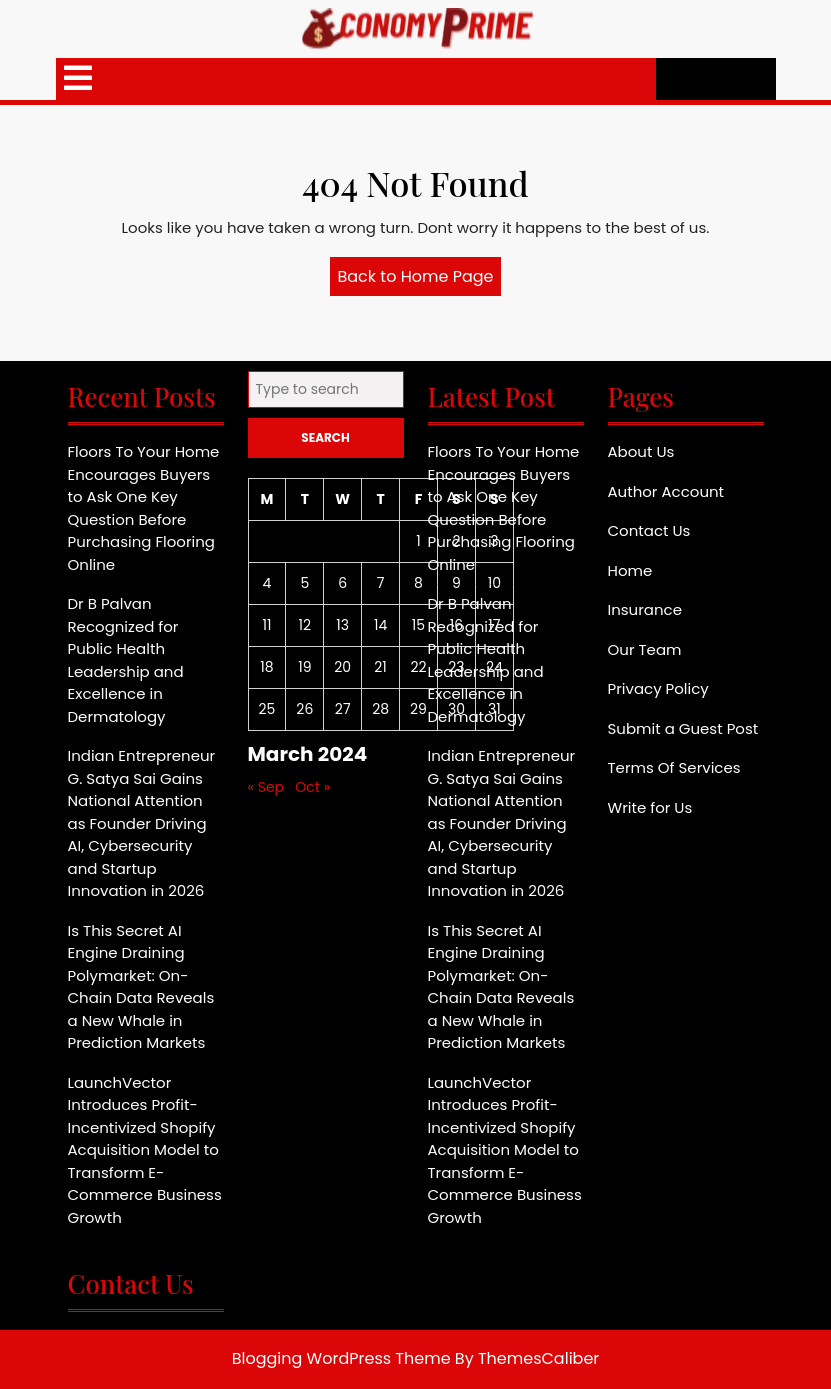 Image resolution: width=831 pixels, height=1389 pixels. I want to click on Terms Of Services, so click(674, 767).